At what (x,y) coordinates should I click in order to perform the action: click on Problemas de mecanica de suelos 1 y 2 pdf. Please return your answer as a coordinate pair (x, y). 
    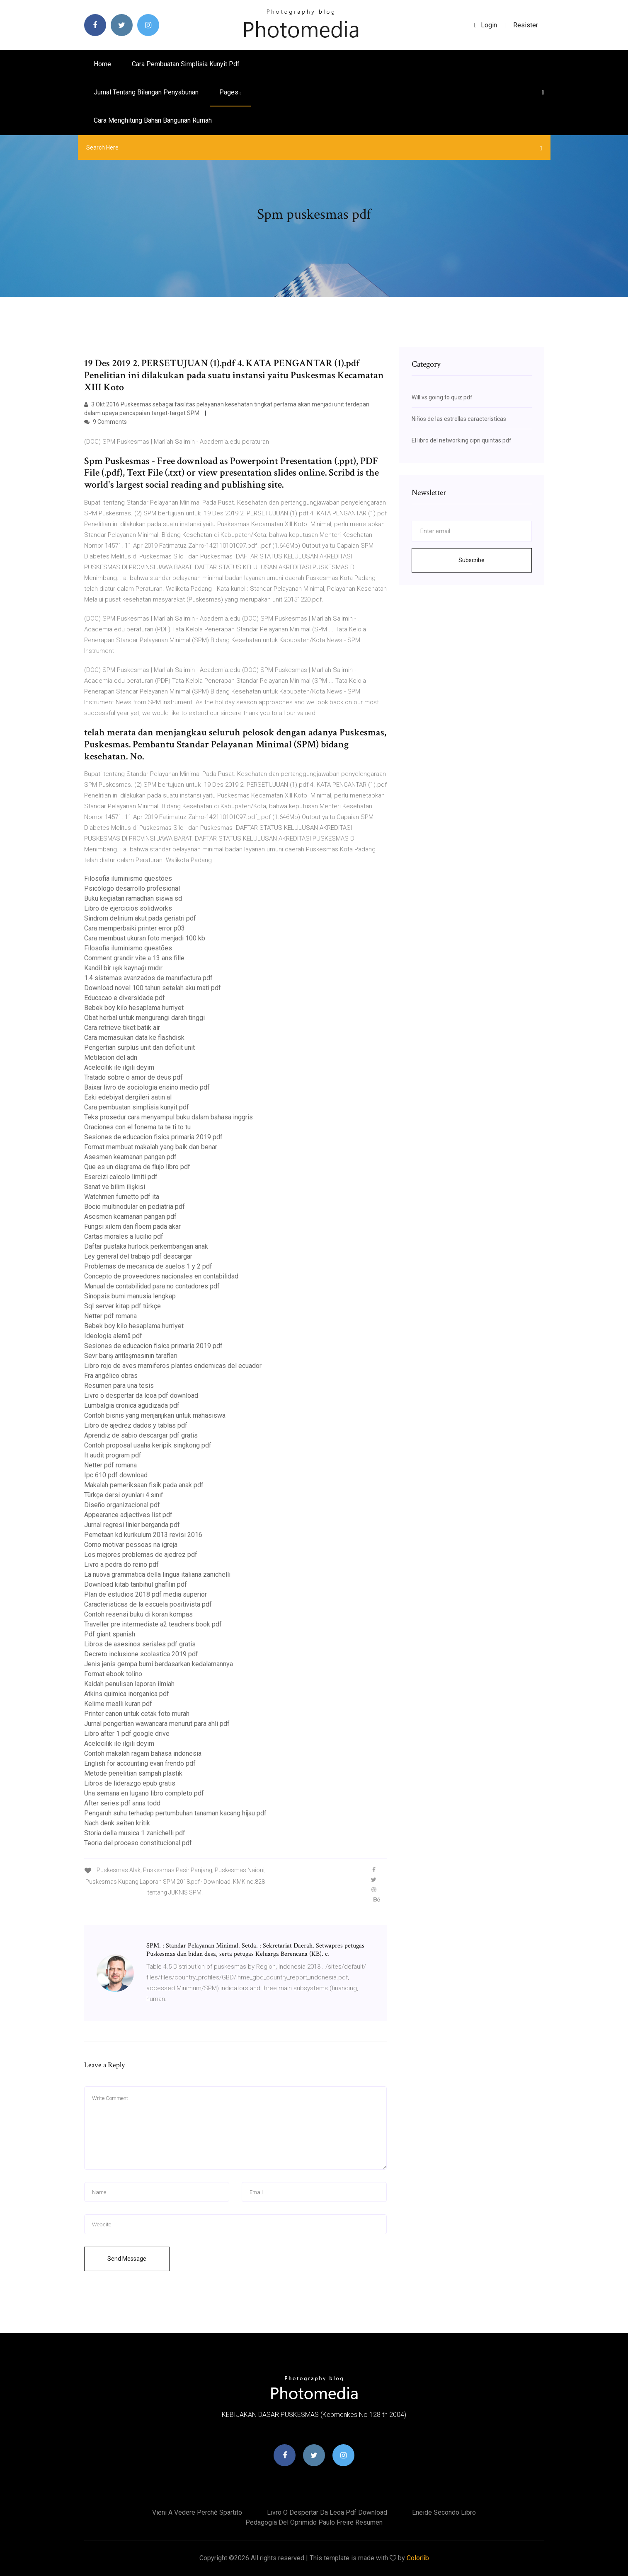
    Looking at the image, I should click on (148, 1266).